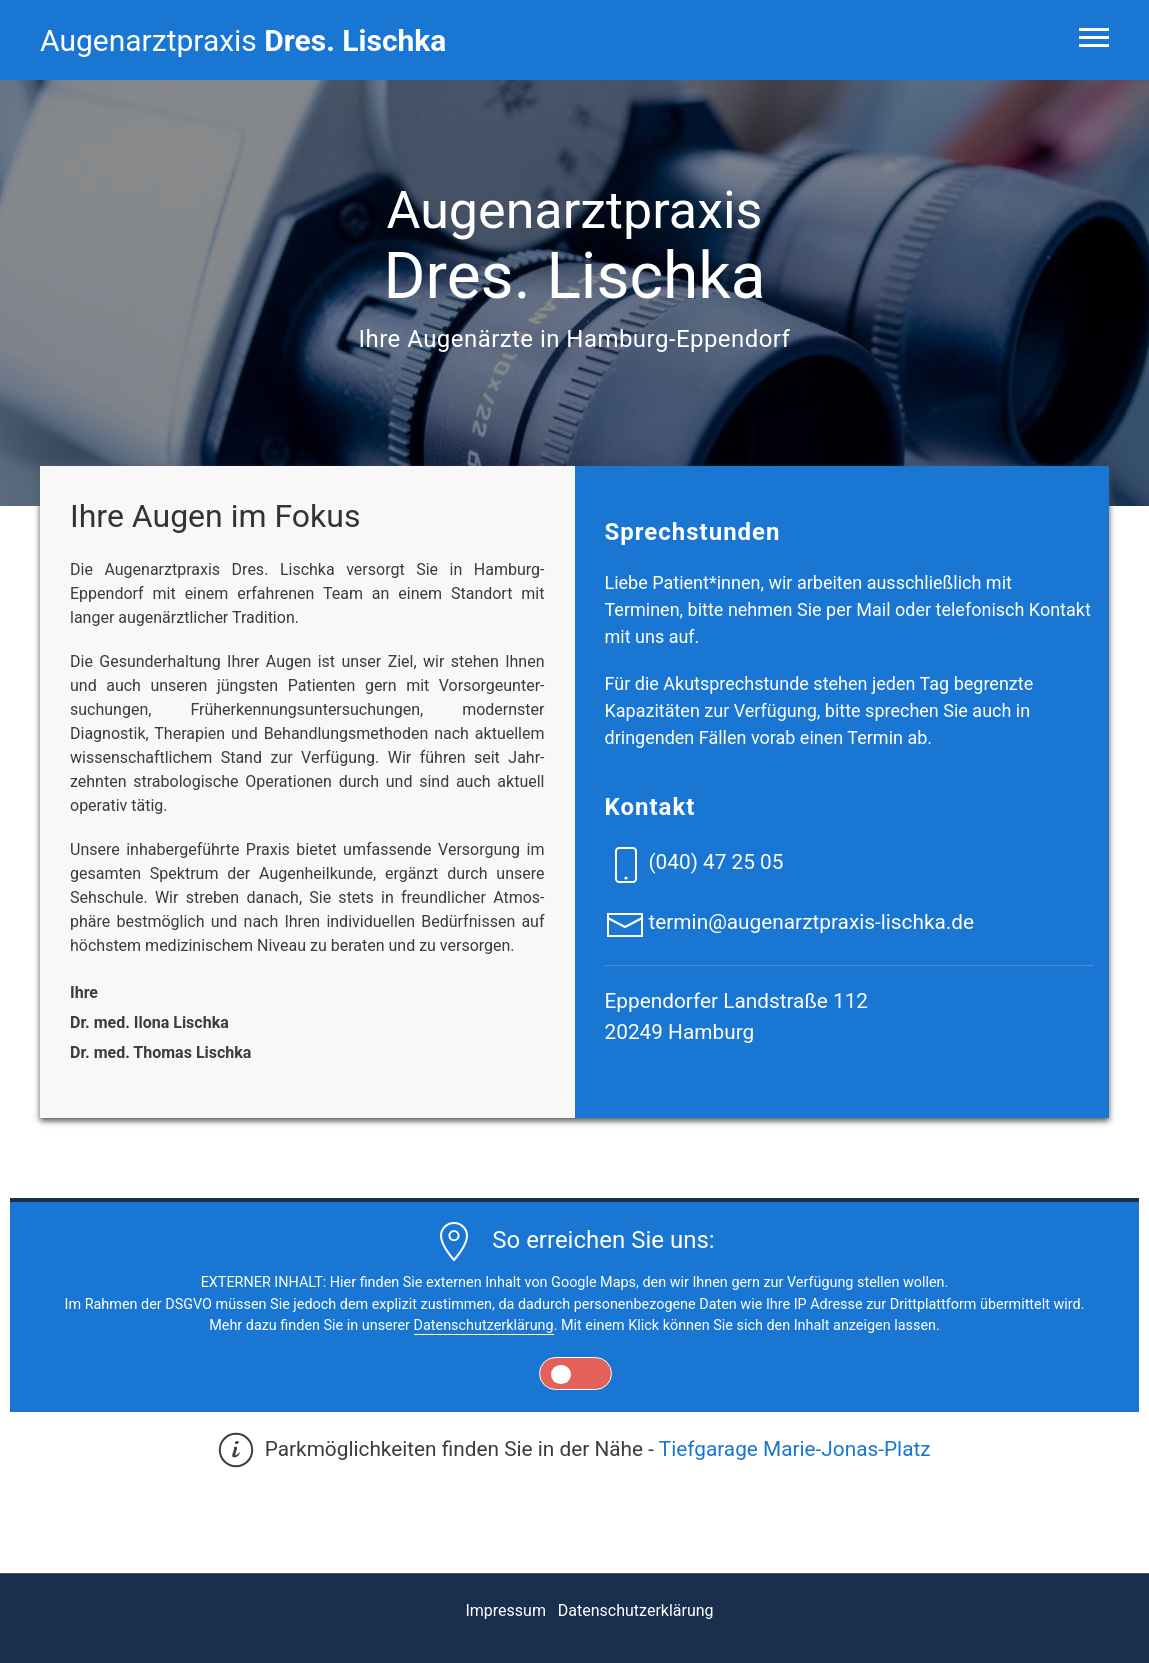  I want to click on (040) 47 25 05, so click(715, 862).